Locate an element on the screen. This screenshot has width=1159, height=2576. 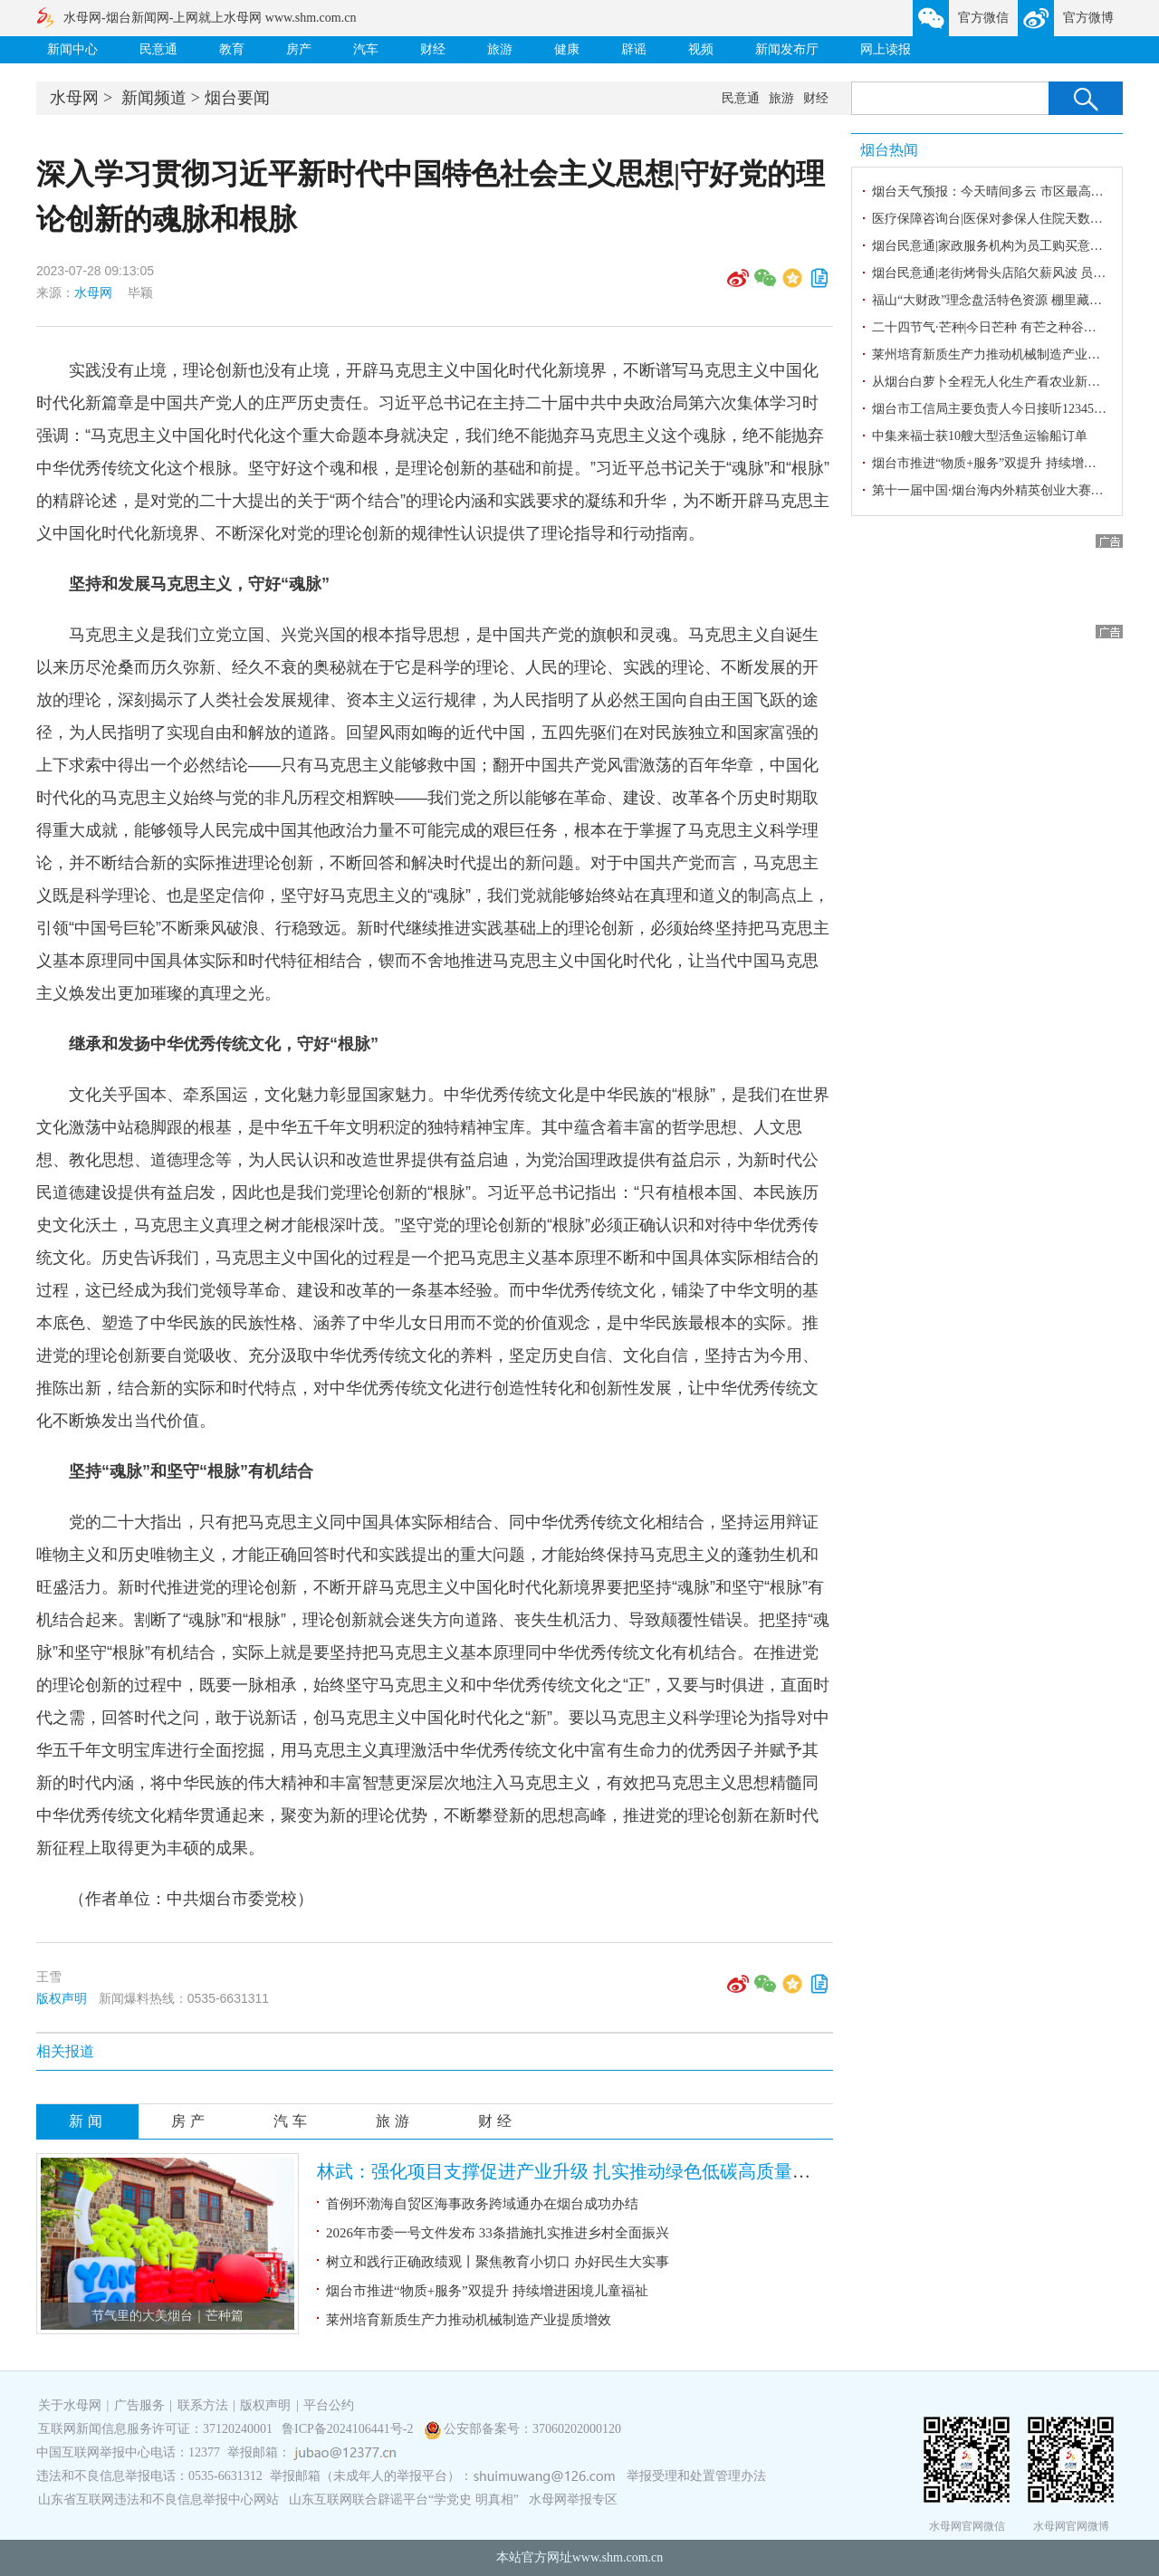
莱州培育新质生产力推动机械制造产业提质增效 is located at coordinates (468, 2320).